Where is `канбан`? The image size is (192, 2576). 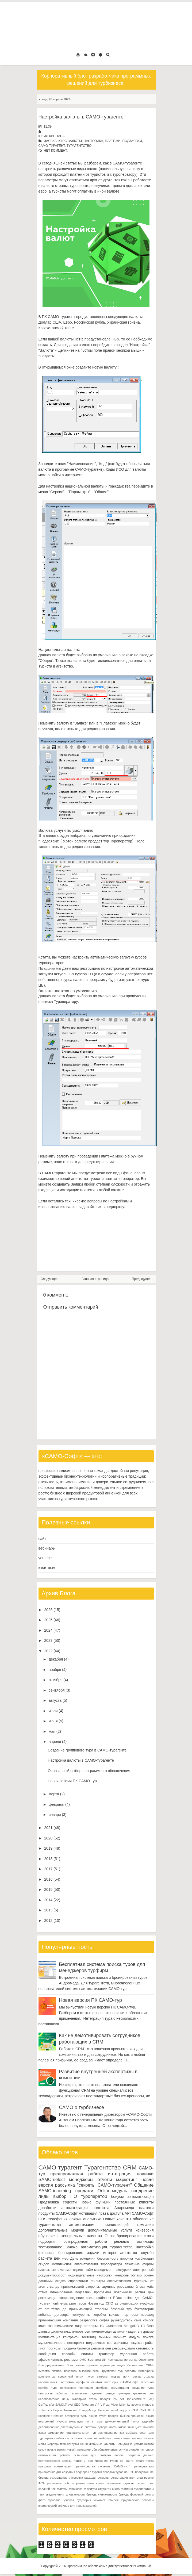 канбан is located at coordinates (59, 2438).